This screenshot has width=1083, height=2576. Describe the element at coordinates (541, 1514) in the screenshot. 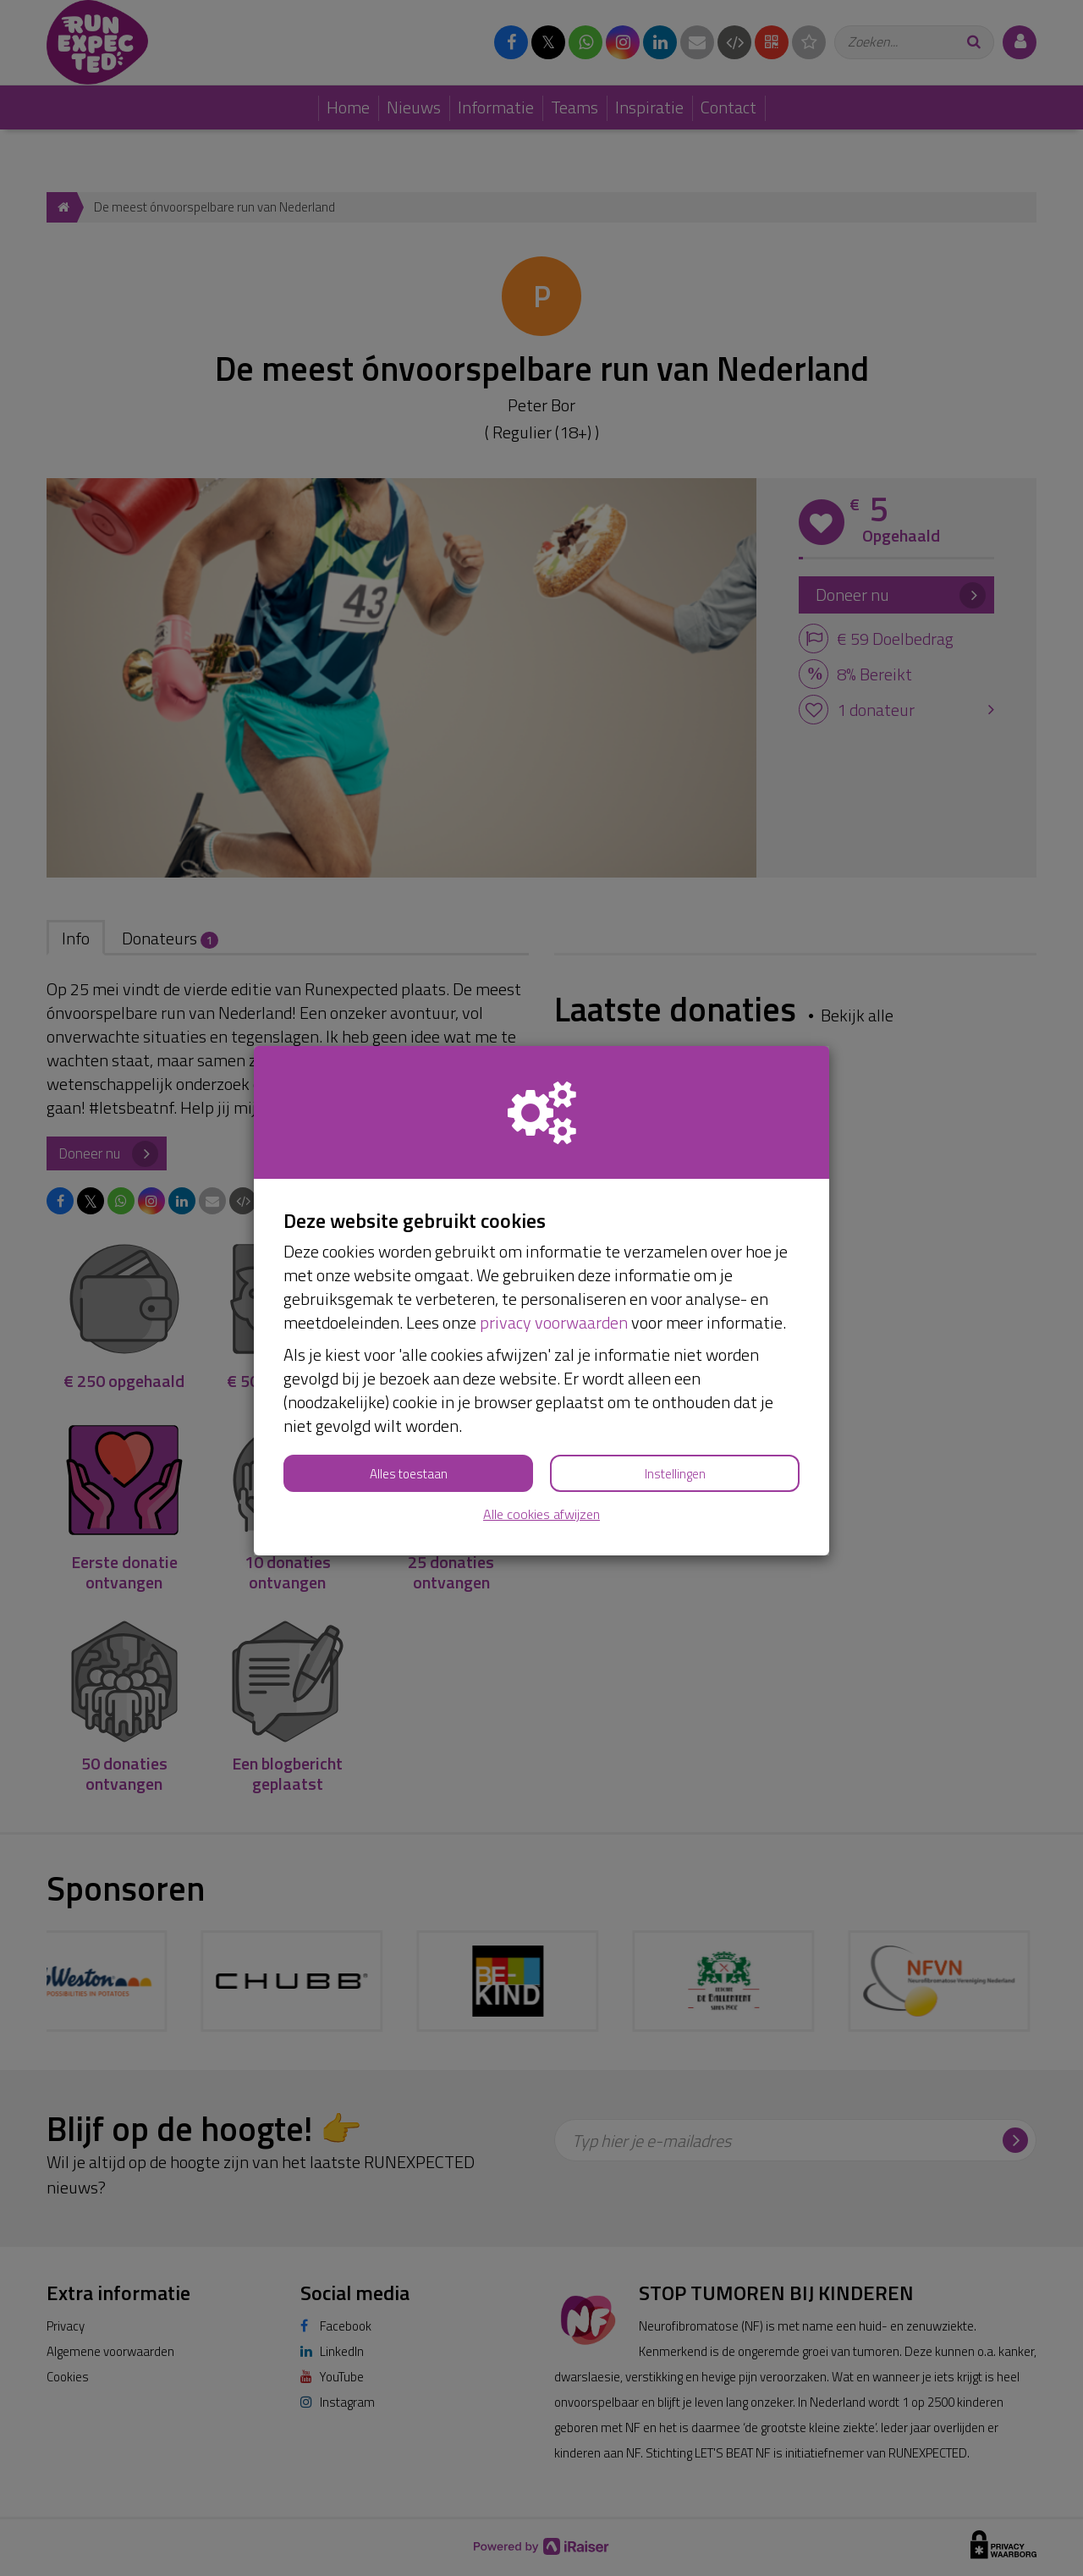

I see `Alle cookies afwijzen` at that location.